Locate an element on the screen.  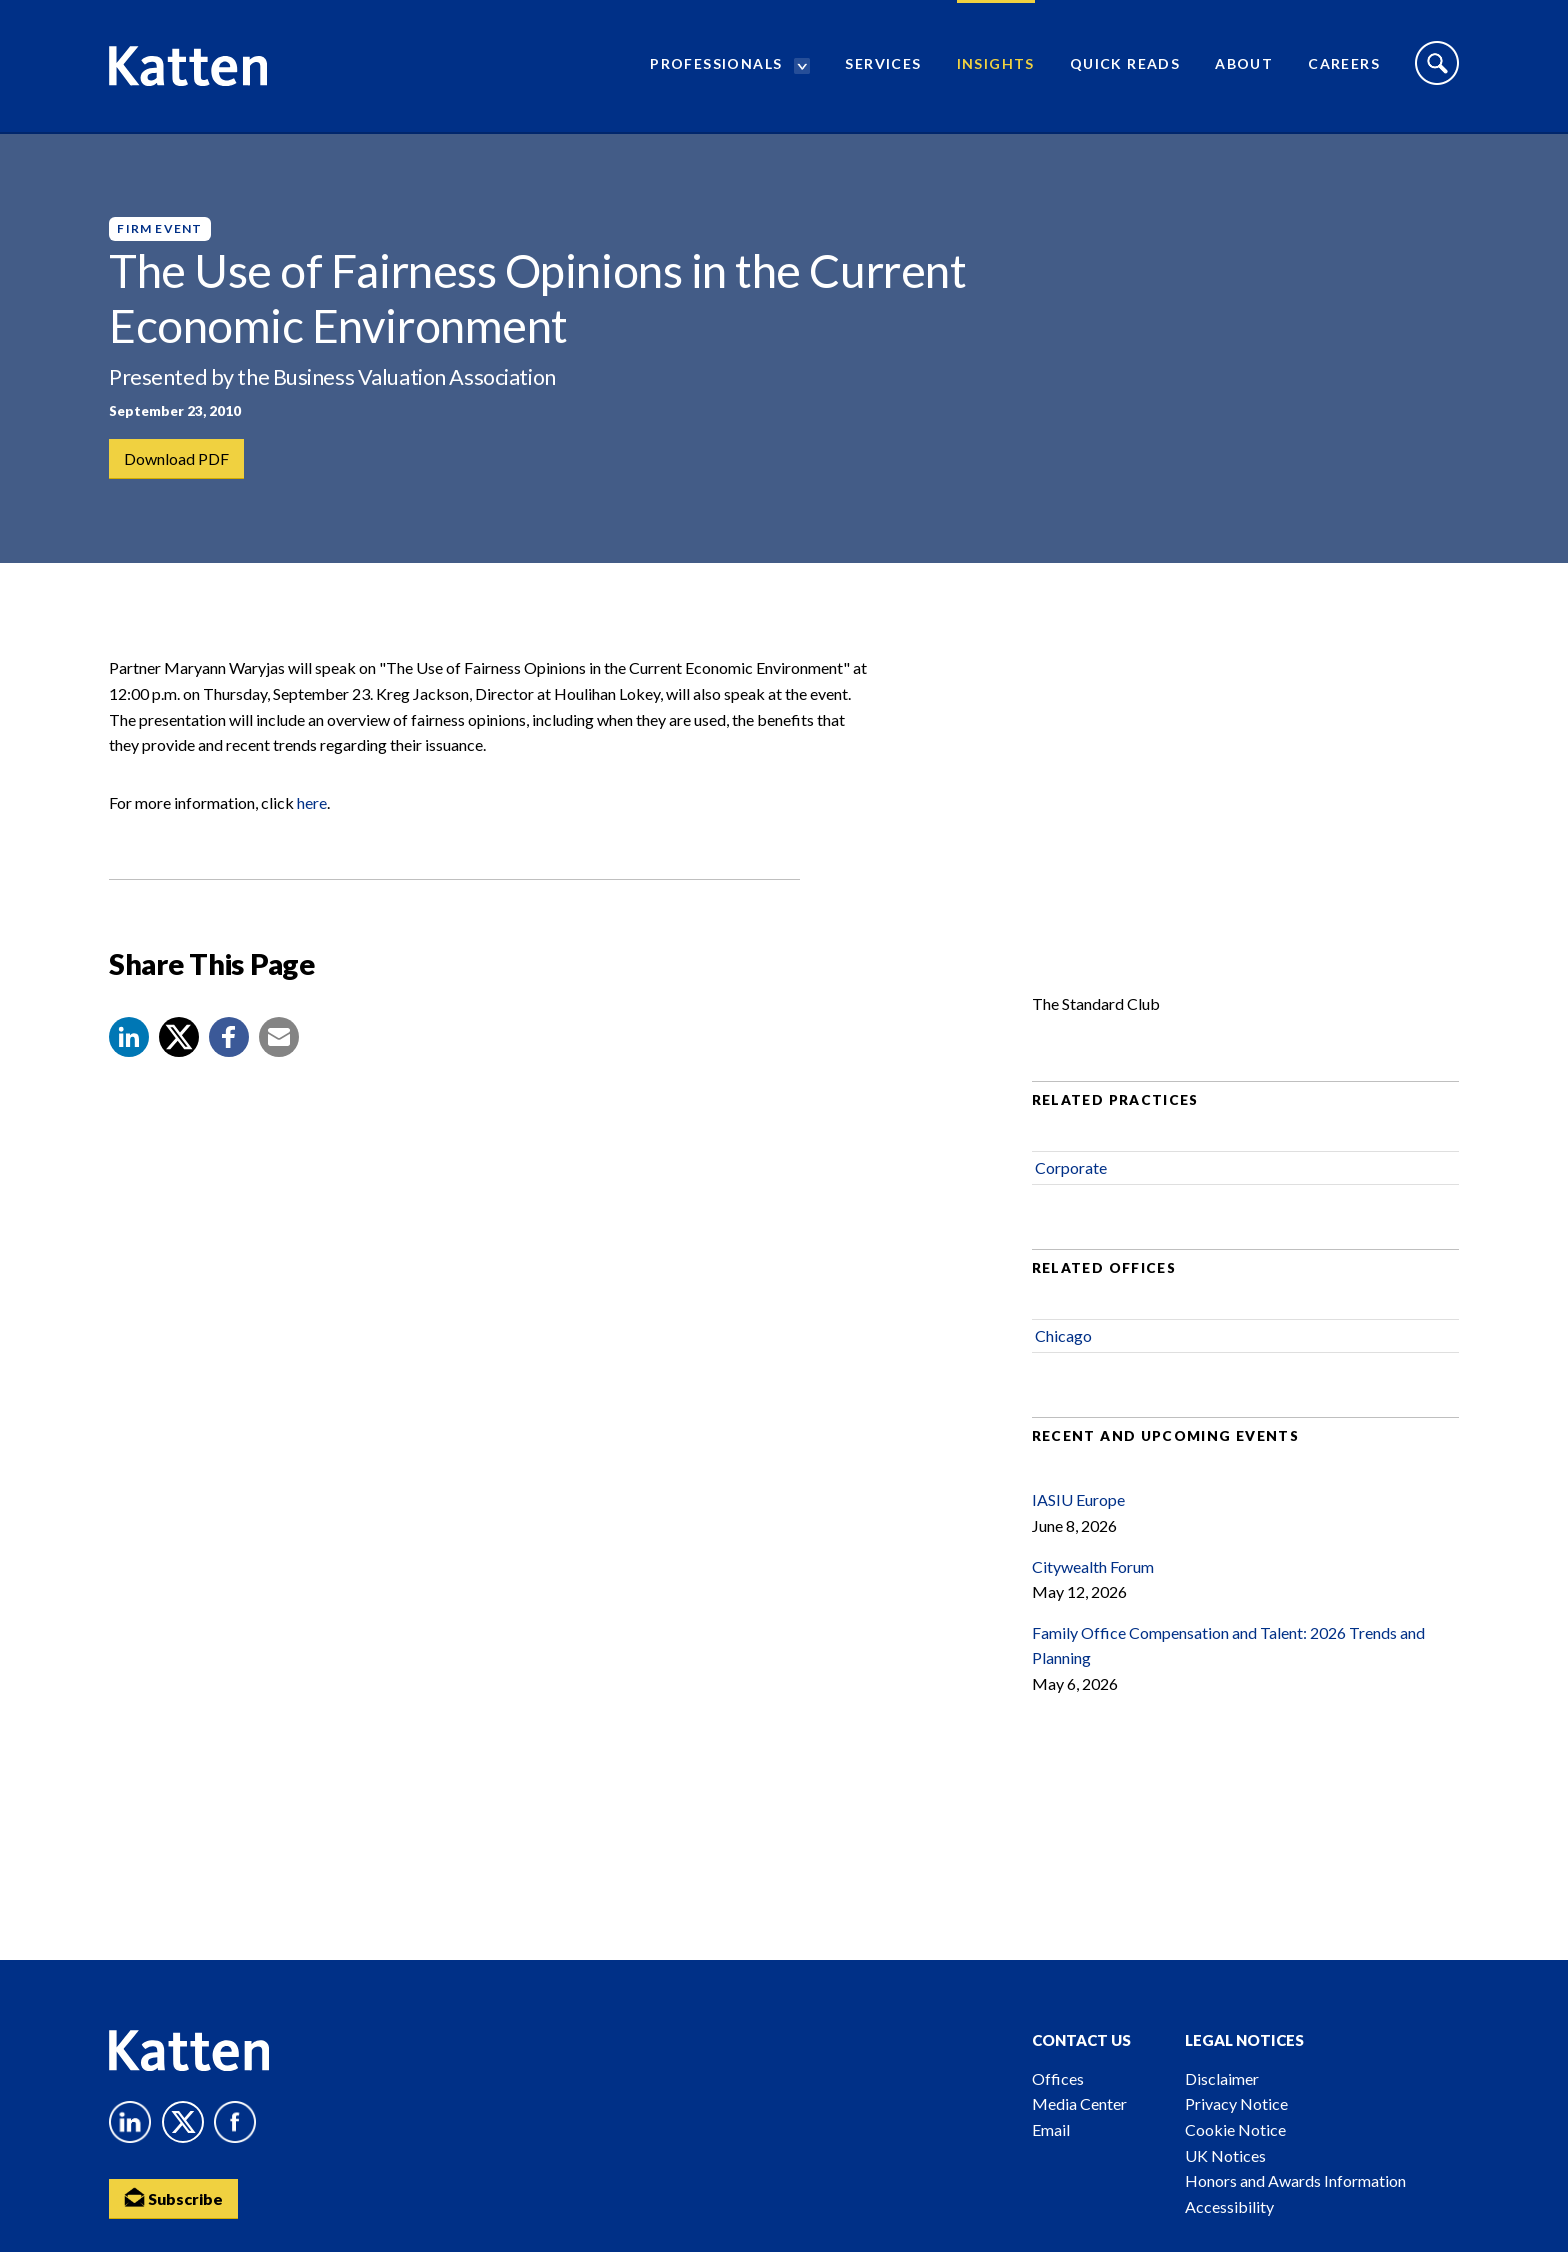
Honors and Awards Information is located at coordinates (1295, 2180).